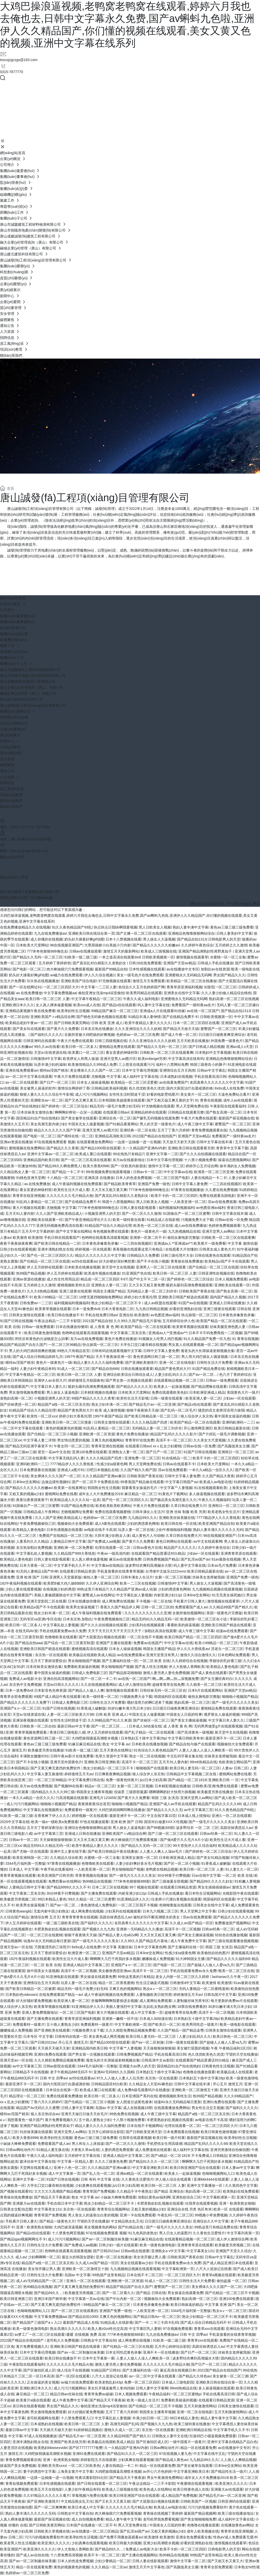 Image resolution: width=260 pixels, height=2576 pixels. Describe the element at coordinates (143, 2400) in the screenshot. I see `欧美一级成人生活片` at that location.